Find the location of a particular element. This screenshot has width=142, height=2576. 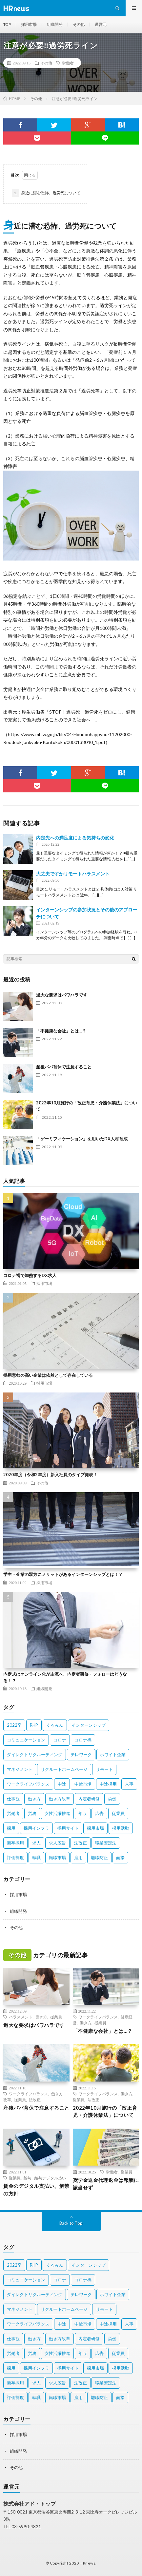

従業員 [従業員 (11個の項目)] is located at coordinates (118, 1813).